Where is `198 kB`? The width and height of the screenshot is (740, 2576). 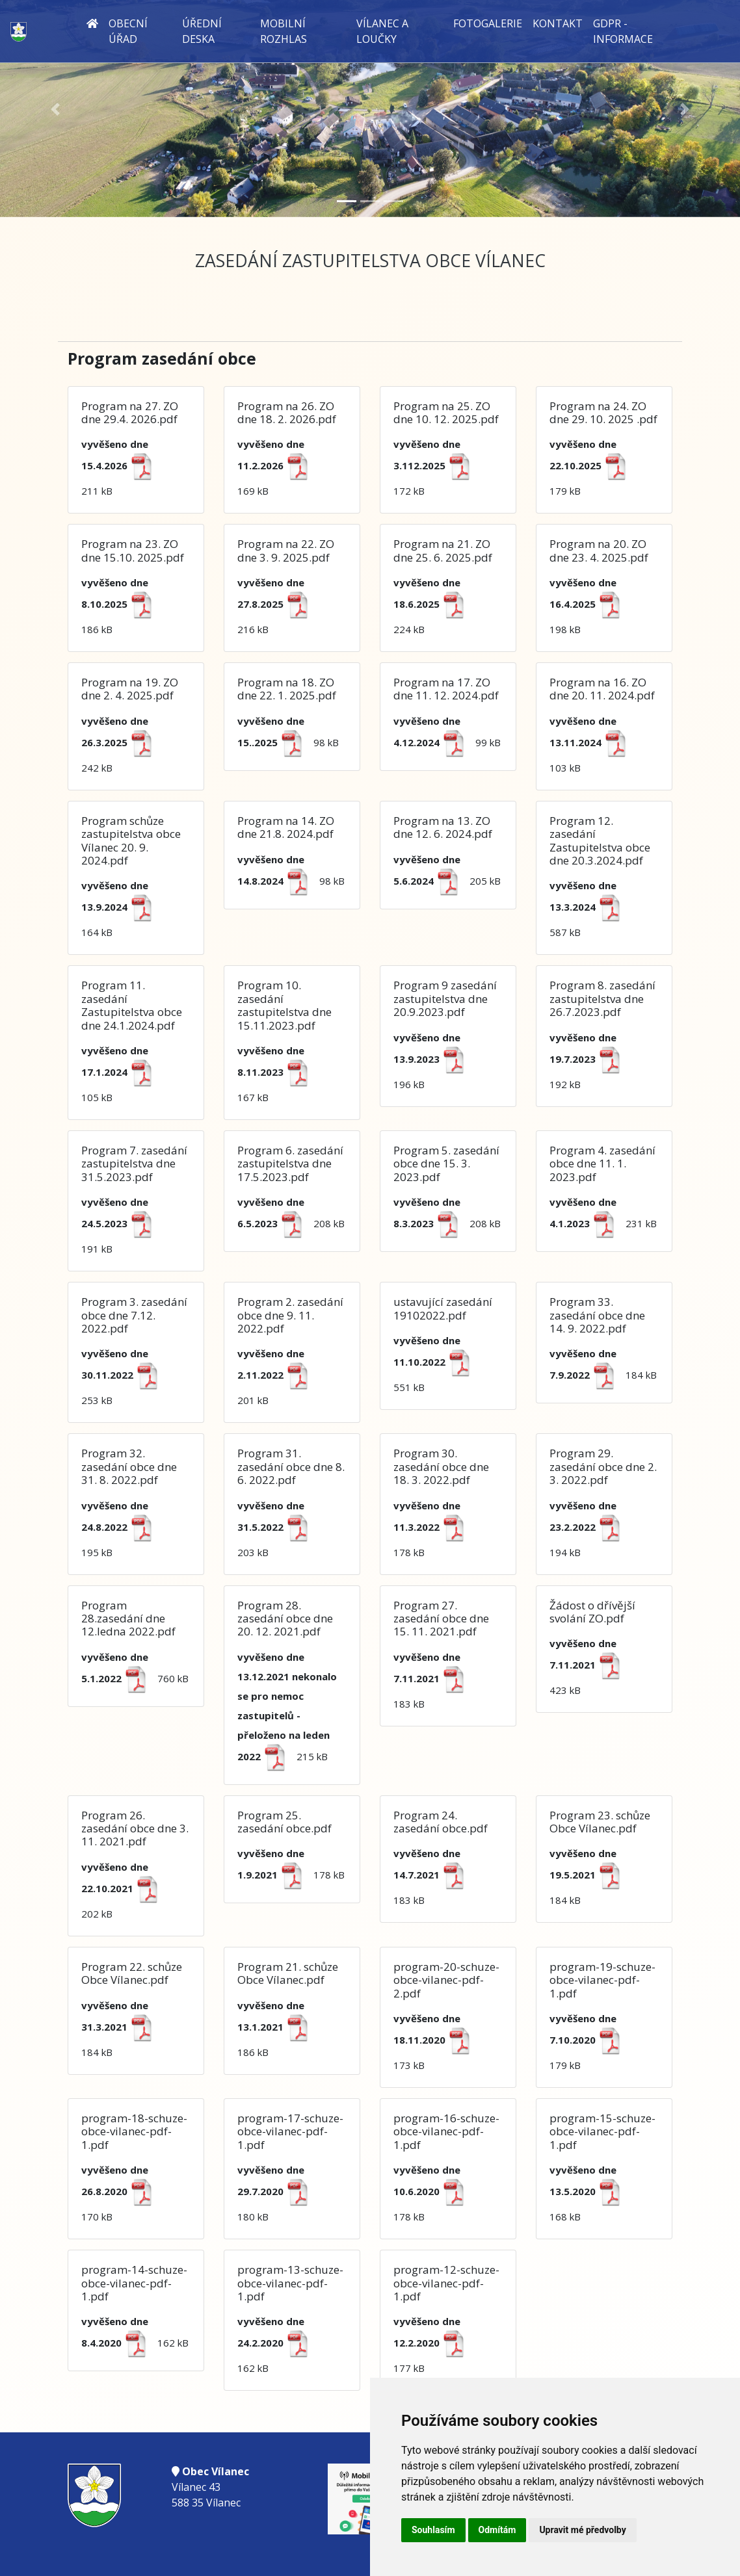 198 kB is located at coordinates (589, 606).